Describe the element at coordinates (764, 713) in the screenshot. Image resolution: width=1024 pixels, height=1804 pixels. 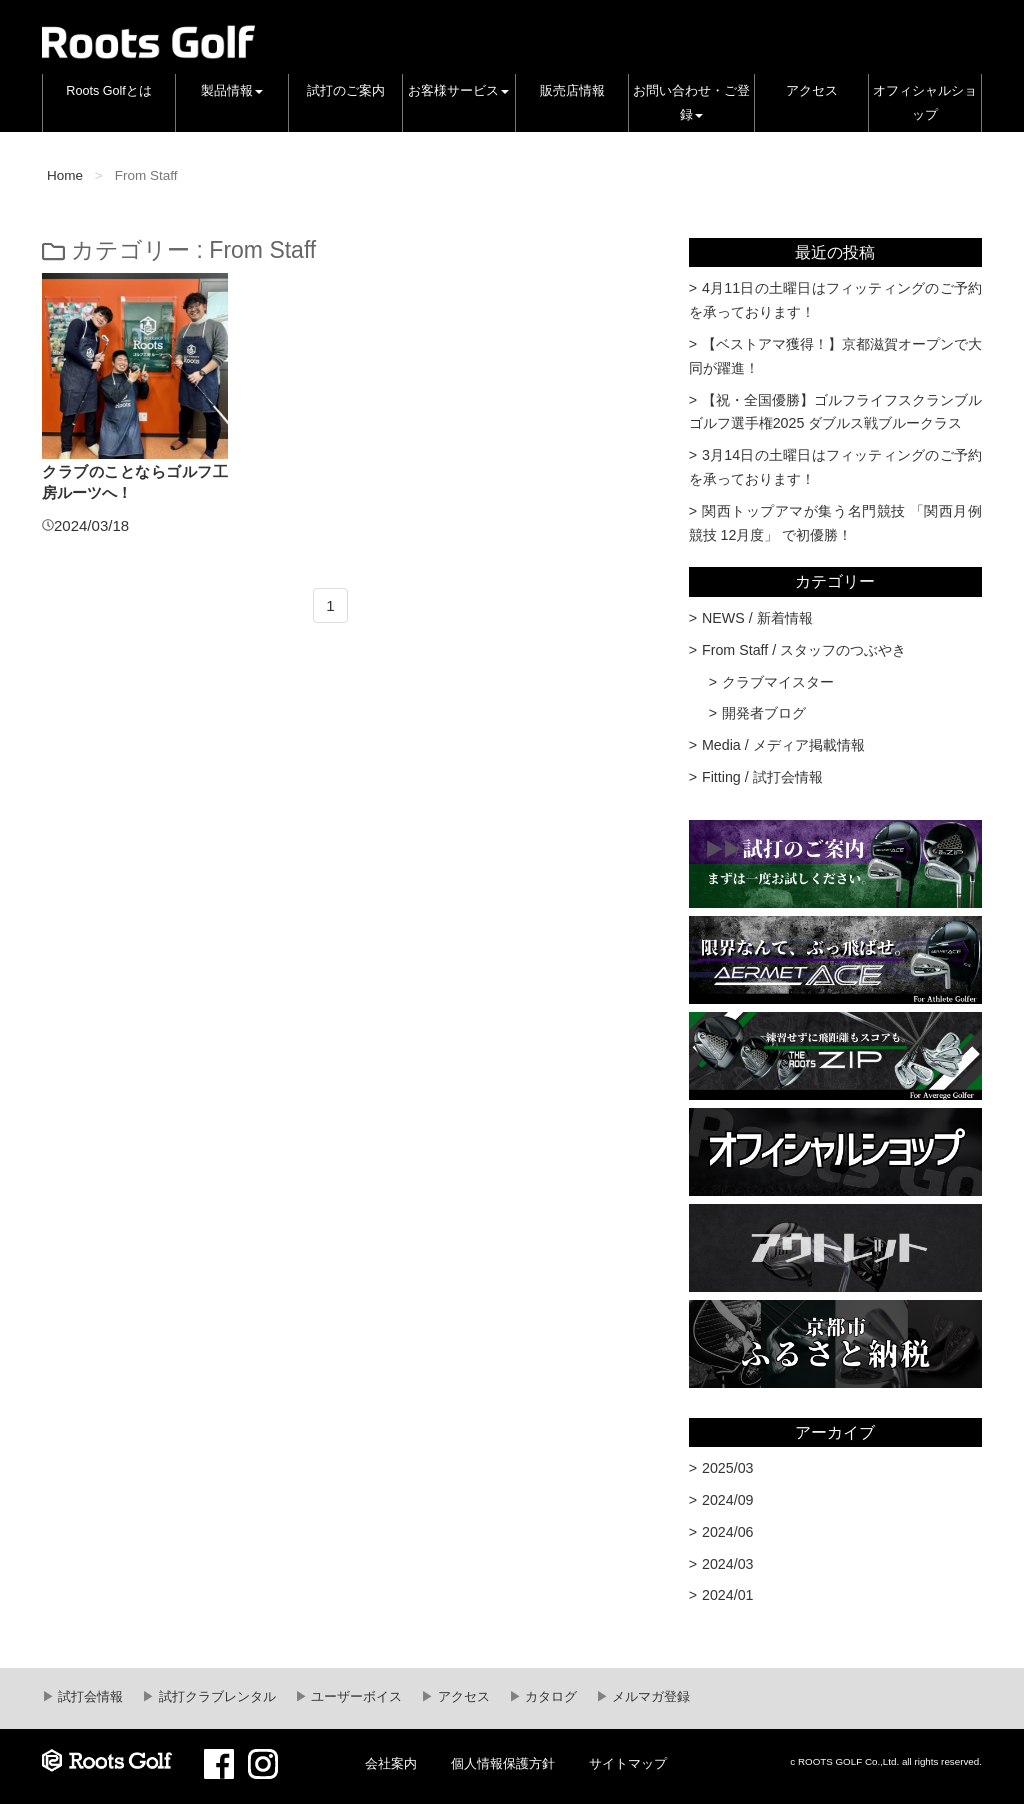
I see `開発者ブログ` at that location.